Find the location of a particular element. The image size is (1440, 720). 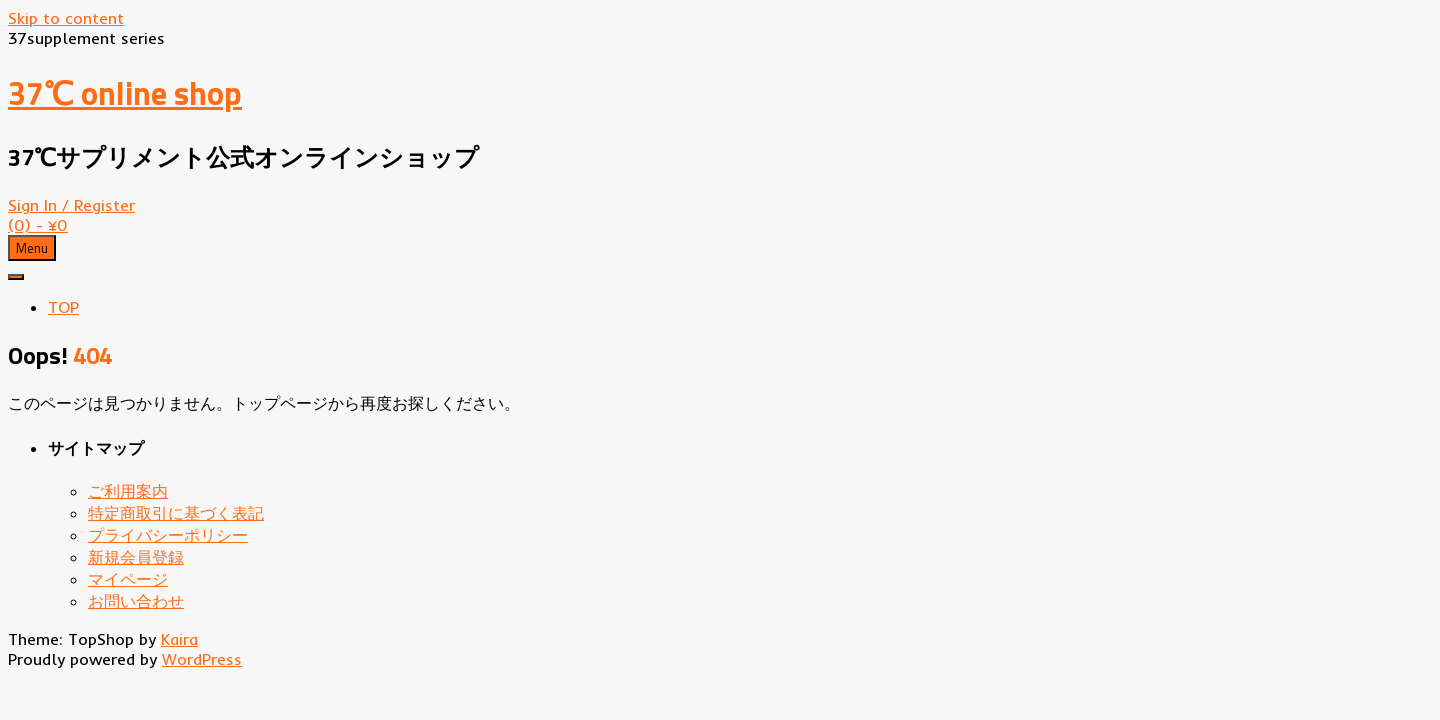

Skip to content is located at coordinates (66, 18).